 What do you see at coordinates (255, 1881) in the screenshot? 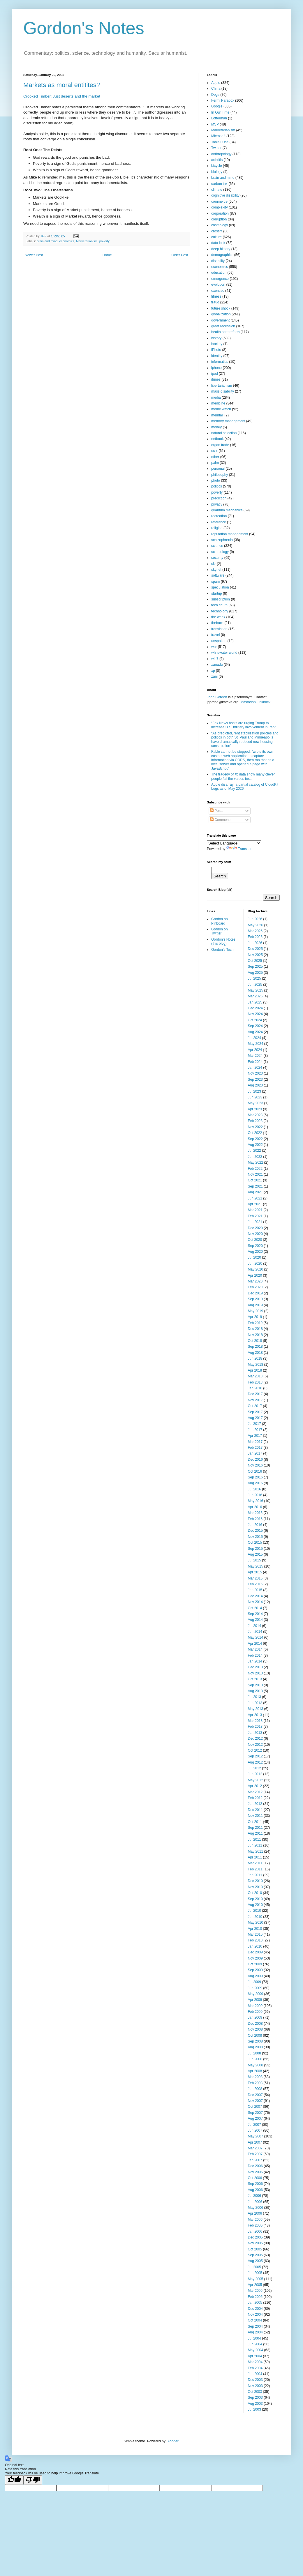
I see `Dec 2010` at bounding box center [255, 1881].